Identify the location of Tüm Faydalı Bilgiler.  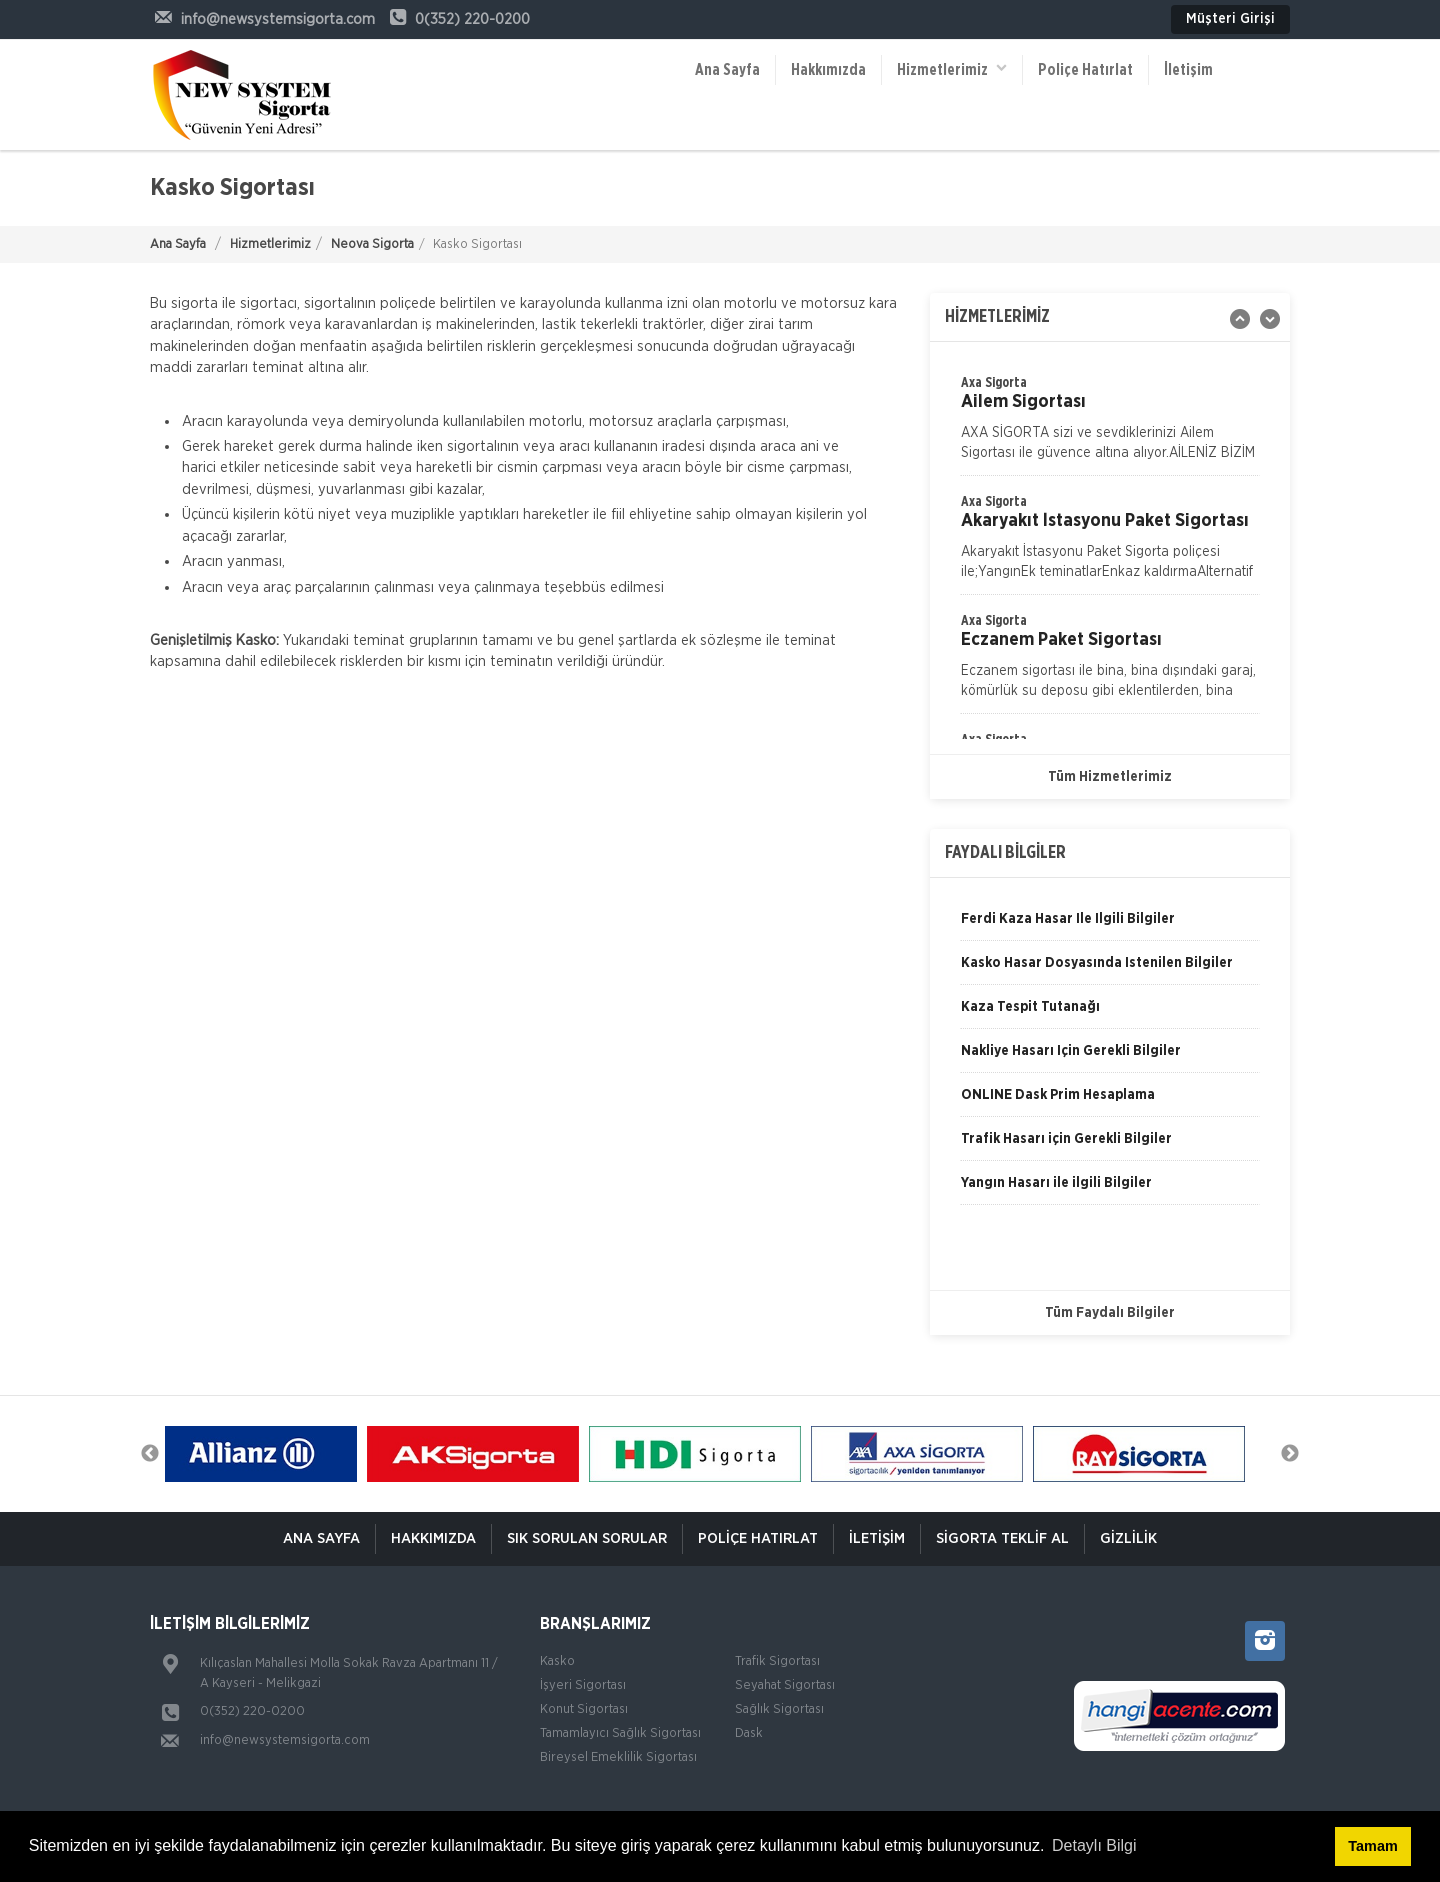
(1110, 1313).